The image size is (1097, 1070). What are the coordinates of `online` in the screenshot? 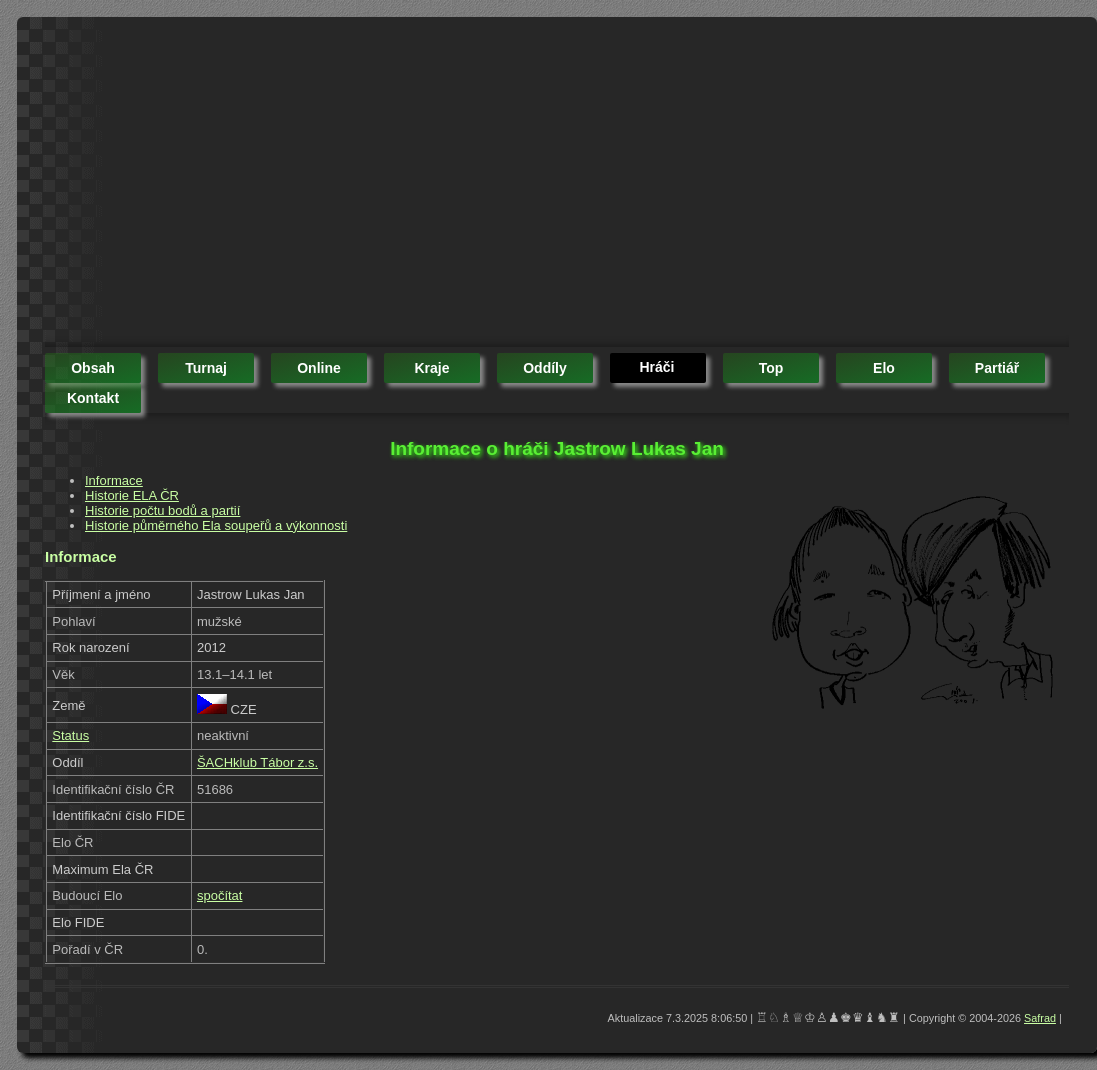 It's located at (319, 368).